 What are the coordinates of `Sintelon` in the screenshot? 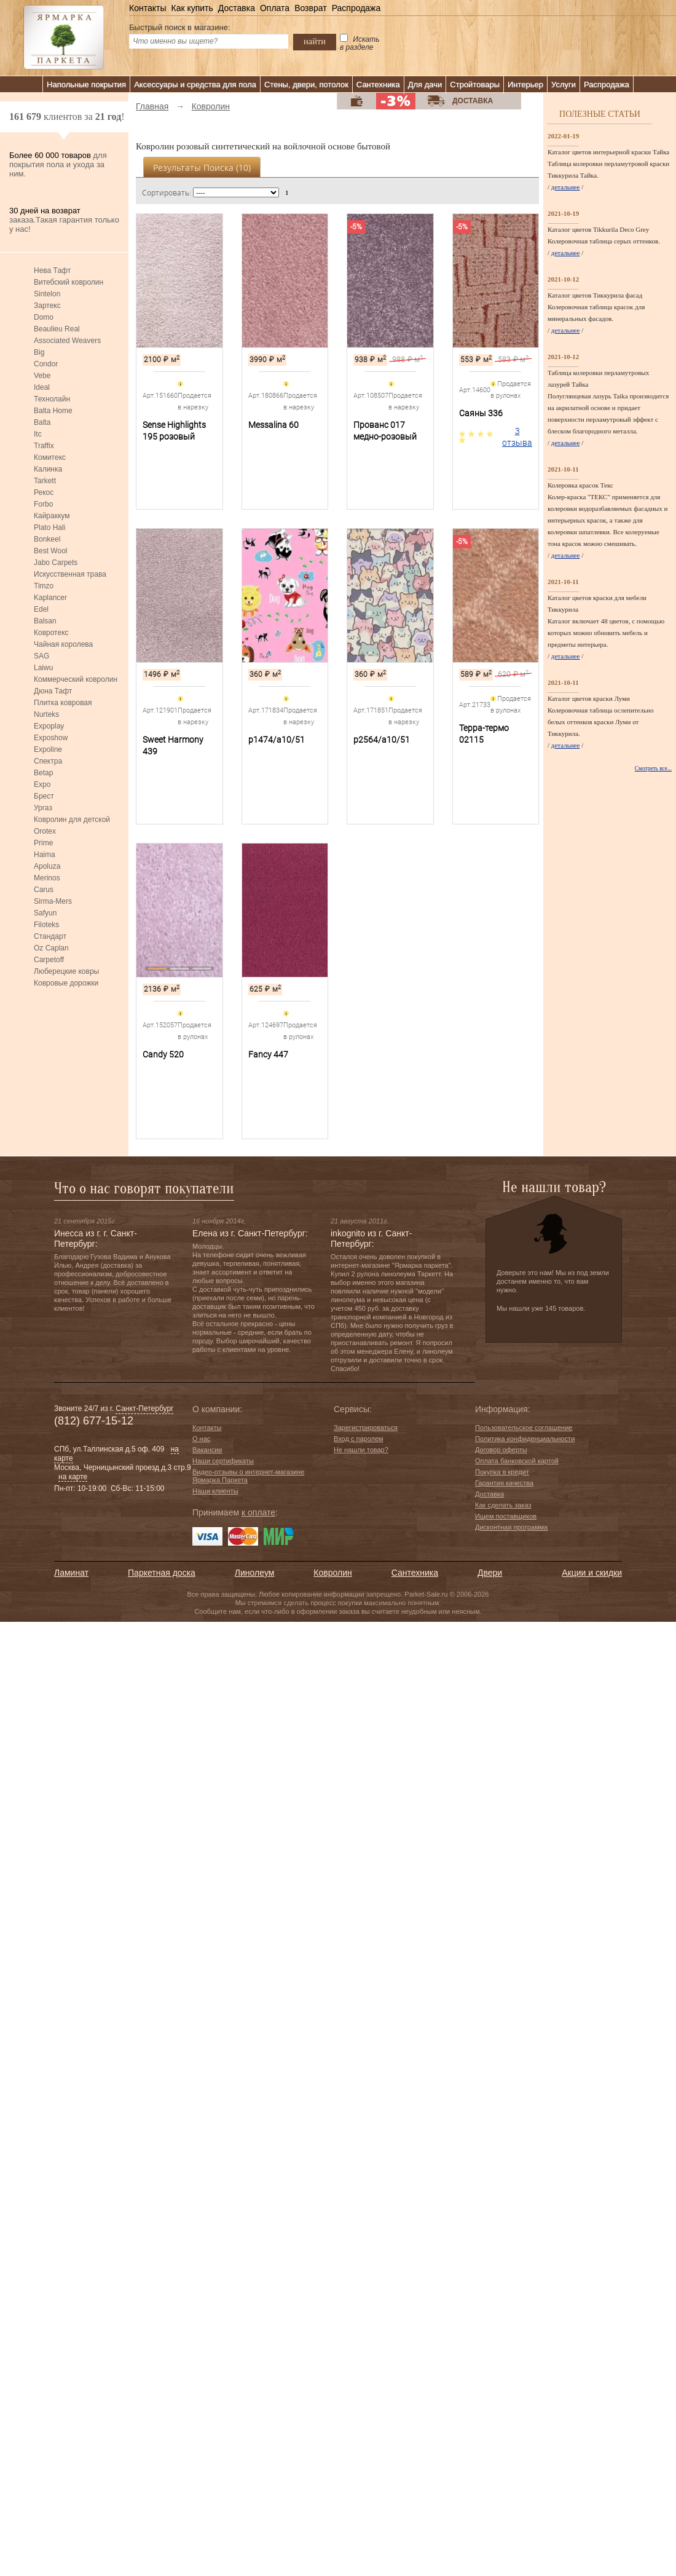 It's located at (47, 294).